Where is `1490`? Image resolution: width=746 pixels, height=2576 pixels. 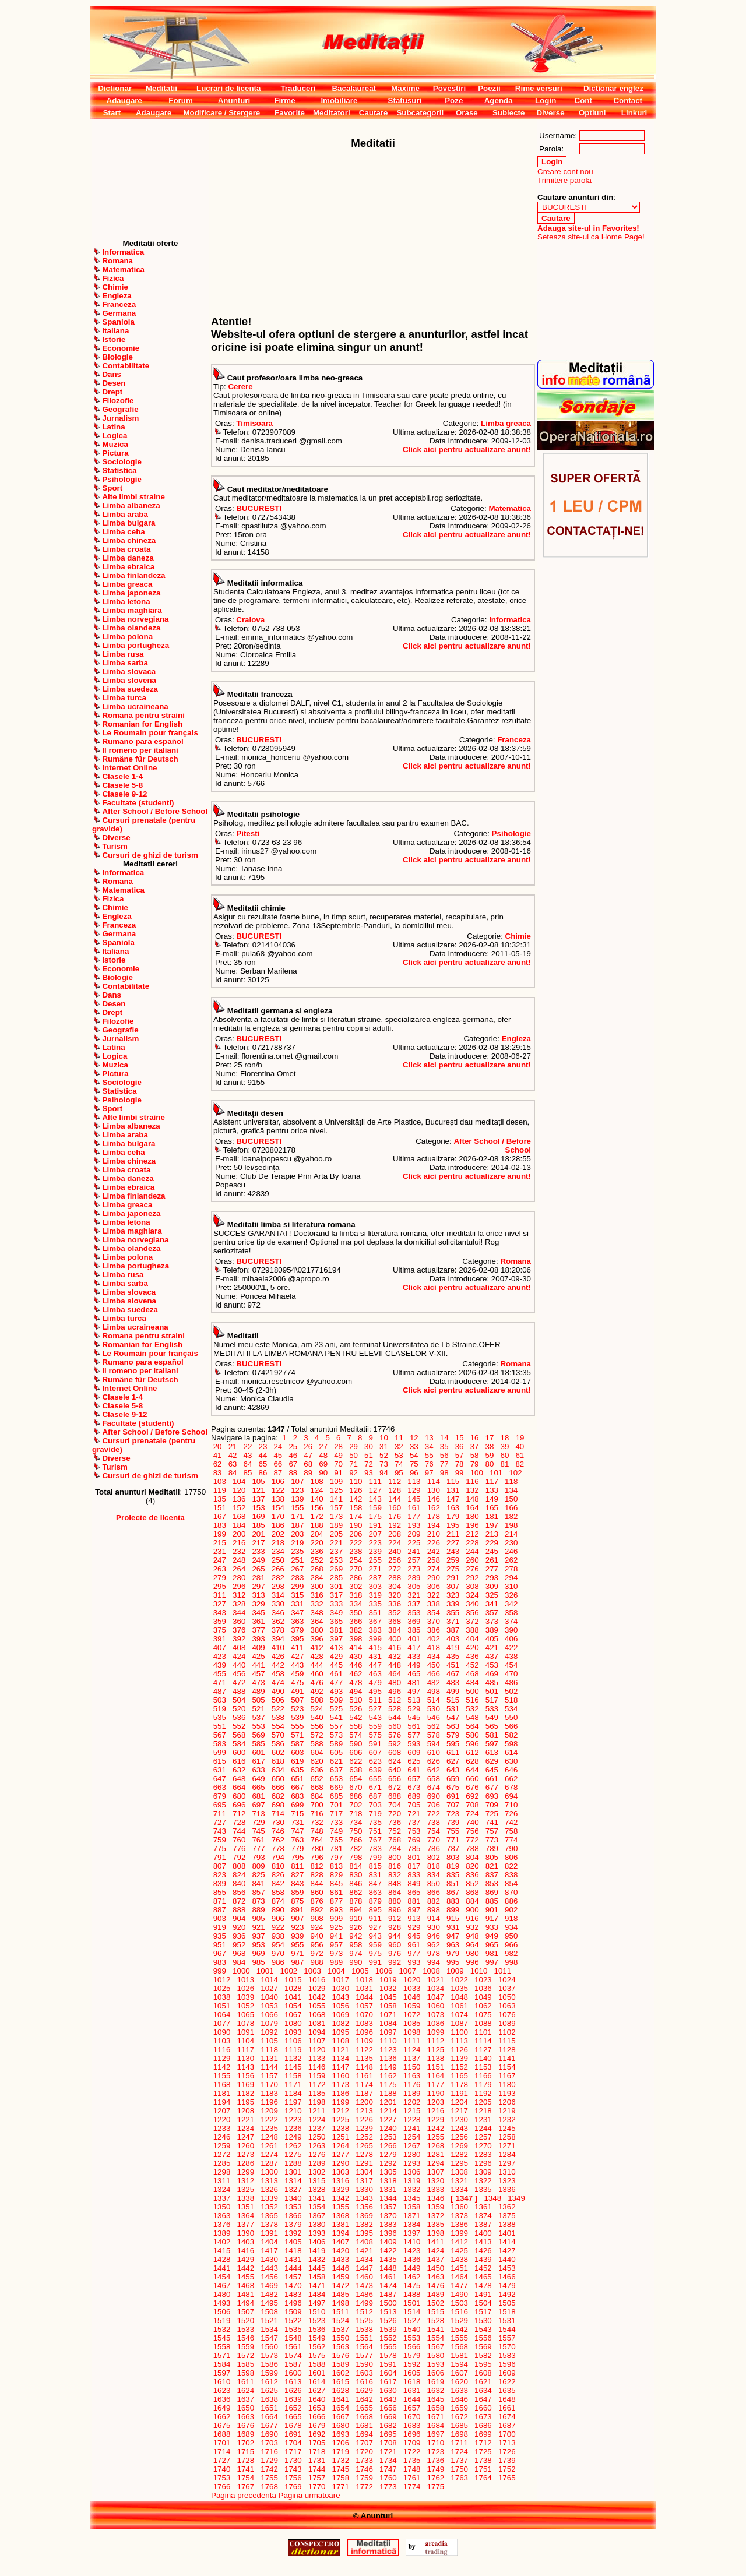
1490 is located at coordinates (459, 2294).